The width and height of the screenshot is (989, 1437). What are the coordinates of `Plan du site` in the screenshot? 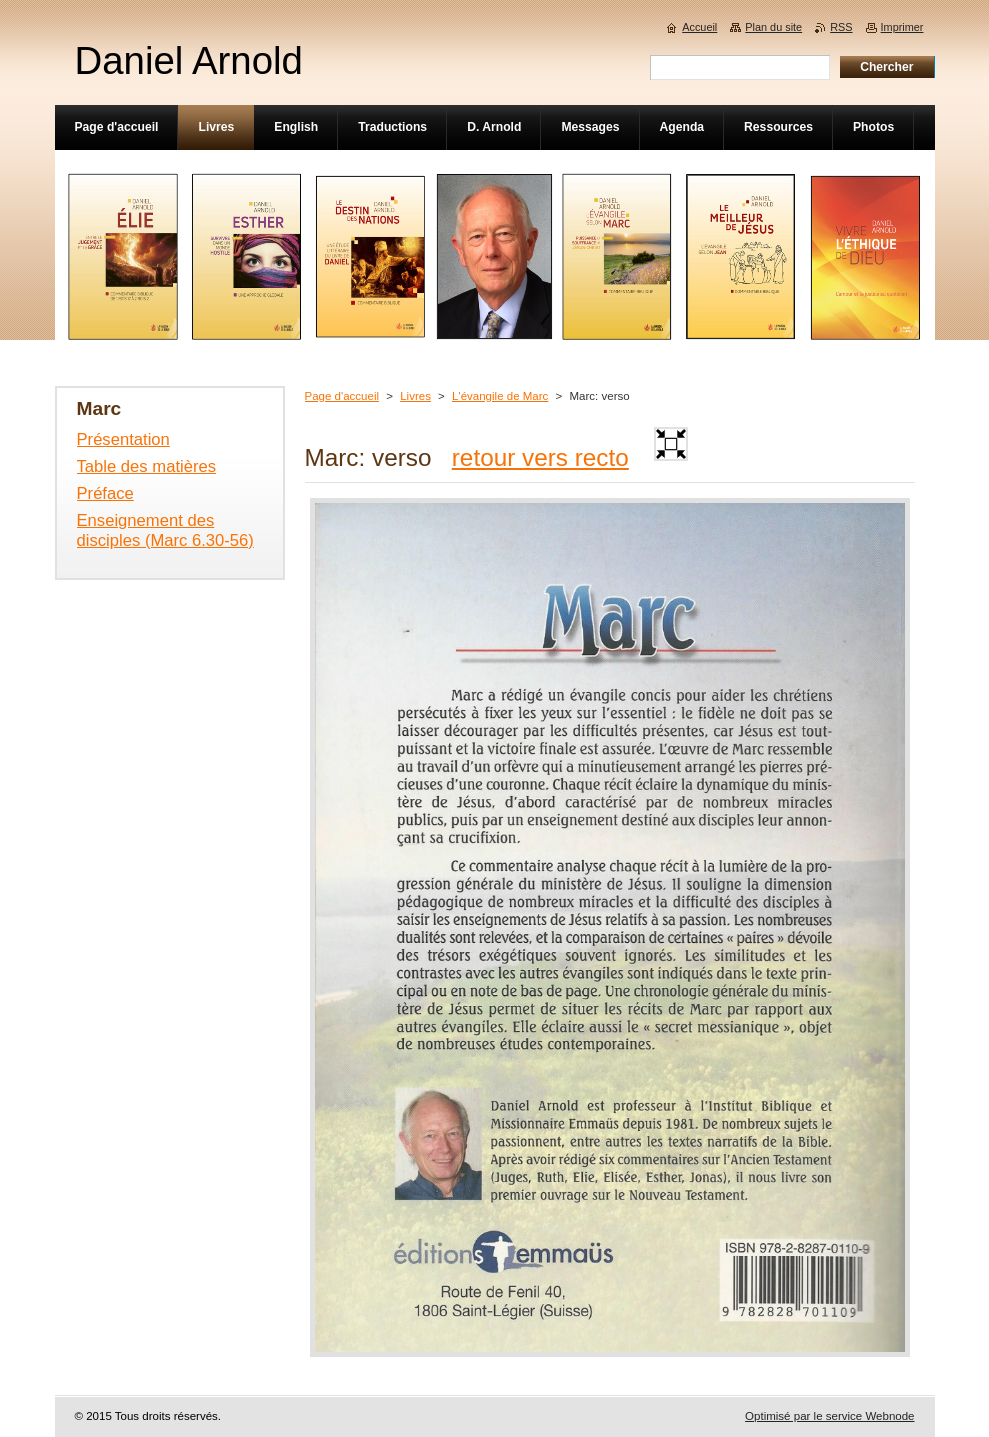 It's located at (773, 27).